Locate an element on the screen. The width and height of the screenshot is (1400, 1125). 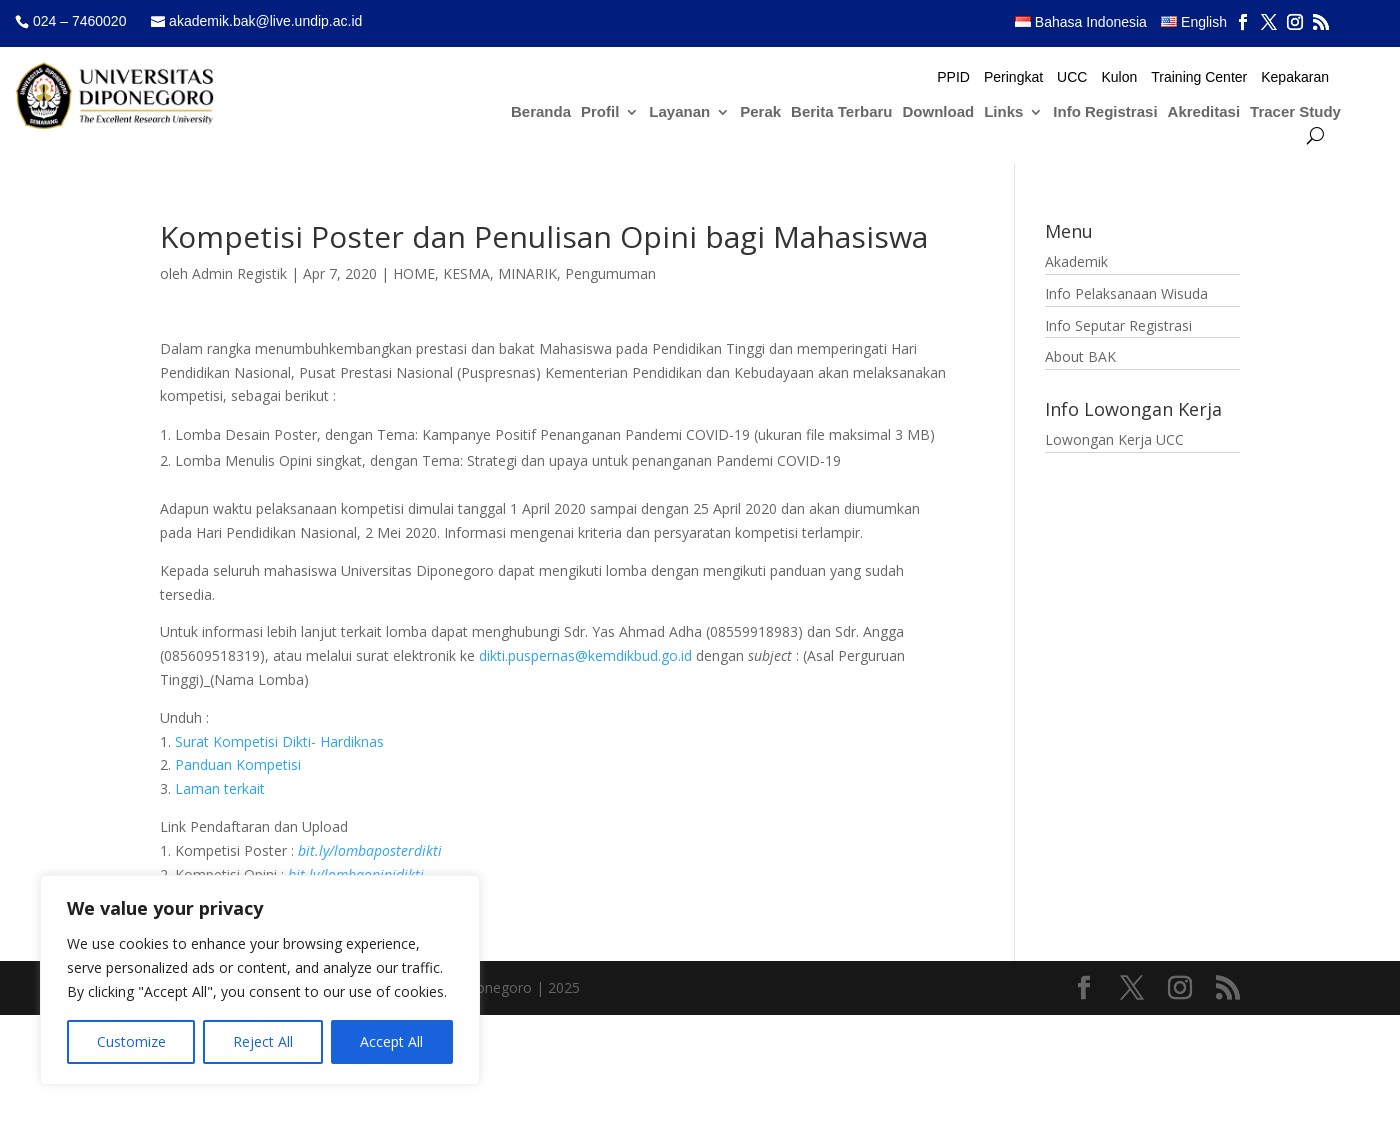
[region] is located at coordinates (260, 980).